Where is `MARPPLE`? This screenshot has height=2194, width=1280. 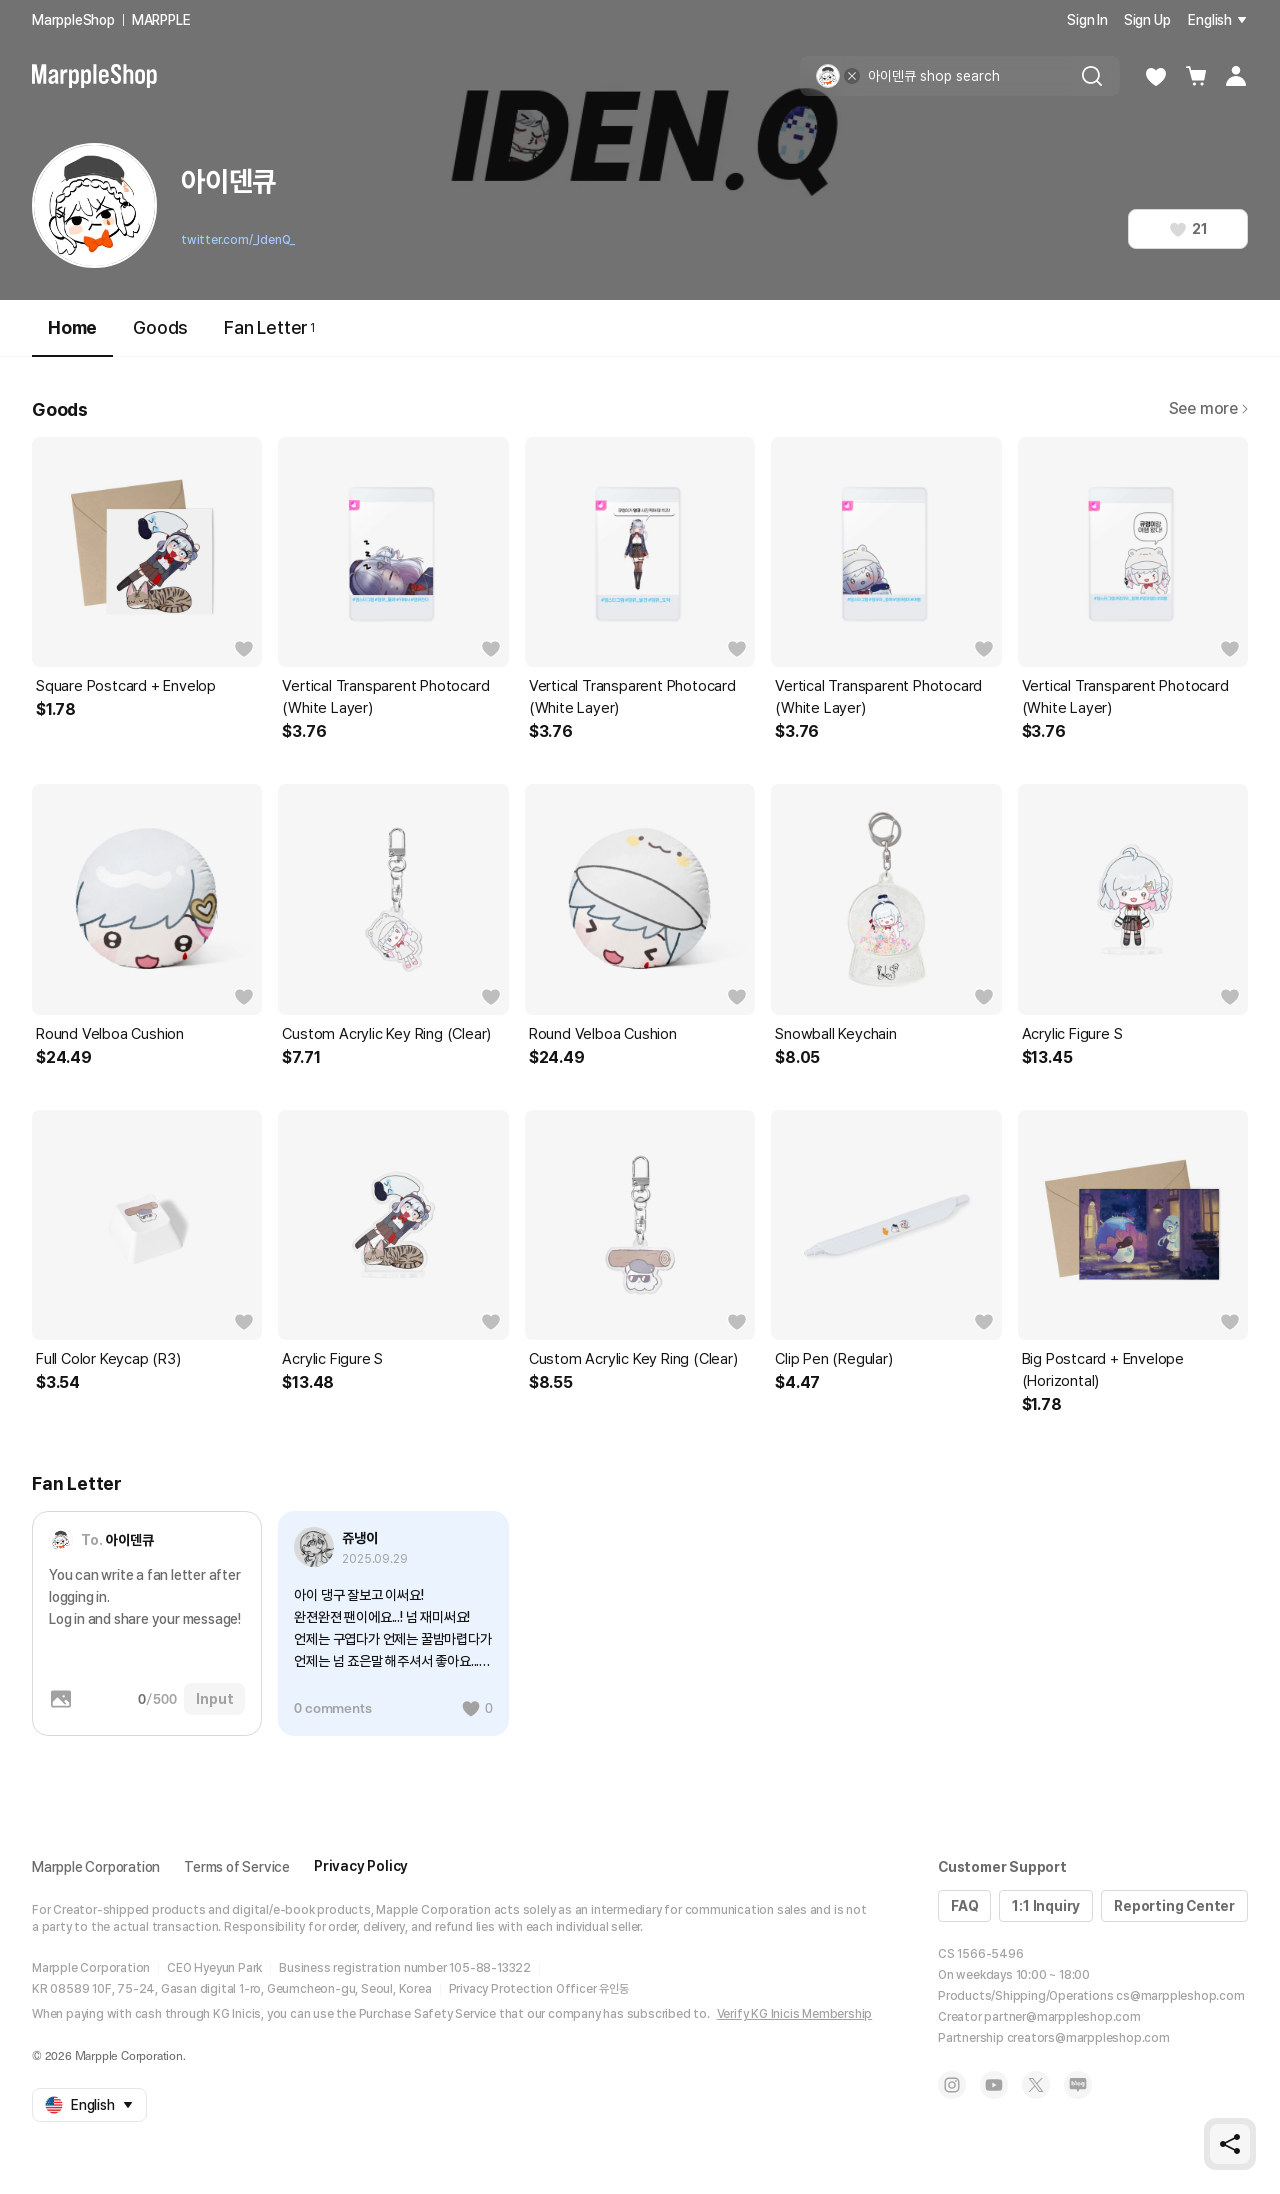 MARPPLE is located at coordinates (161, 20).